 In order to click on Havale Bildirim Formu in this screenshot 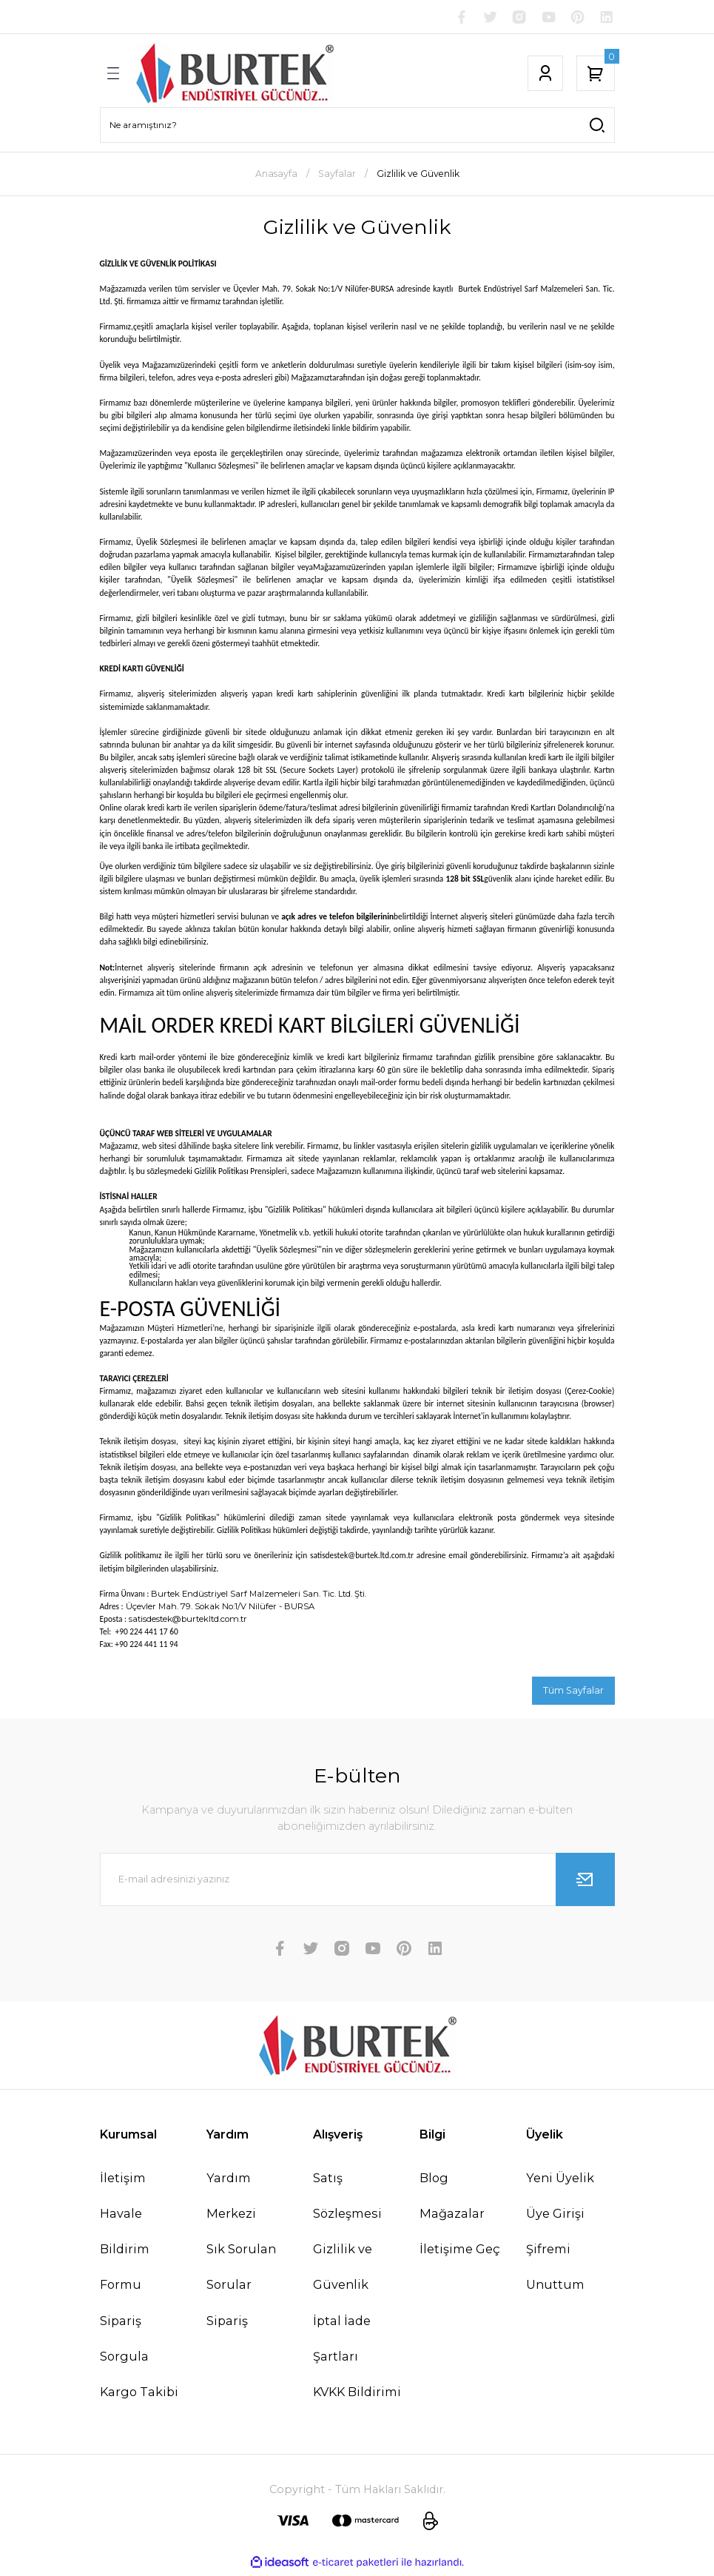, I will do `click(124, 2252)`.